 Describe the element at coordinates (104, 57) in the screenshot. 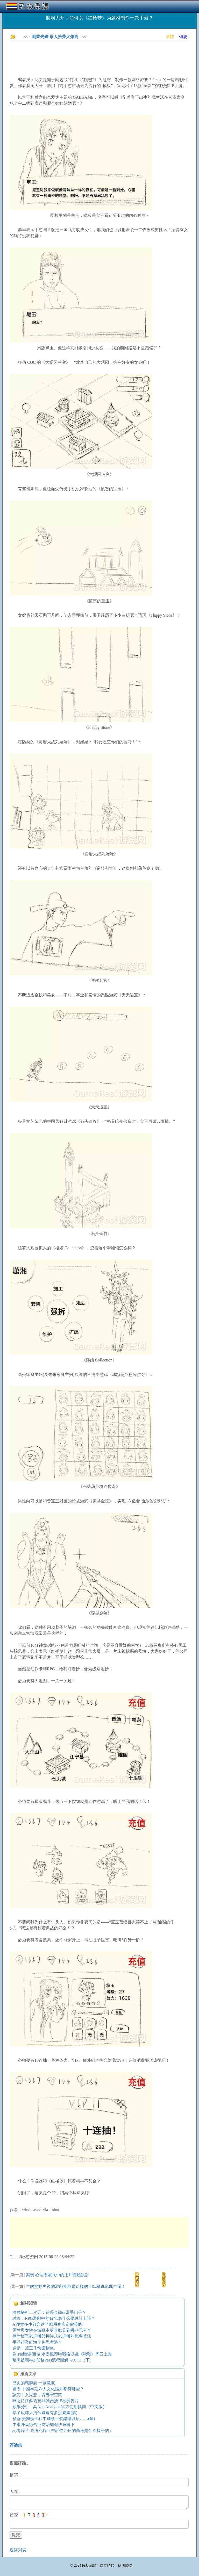

I see `[Advertisement]` at that location.